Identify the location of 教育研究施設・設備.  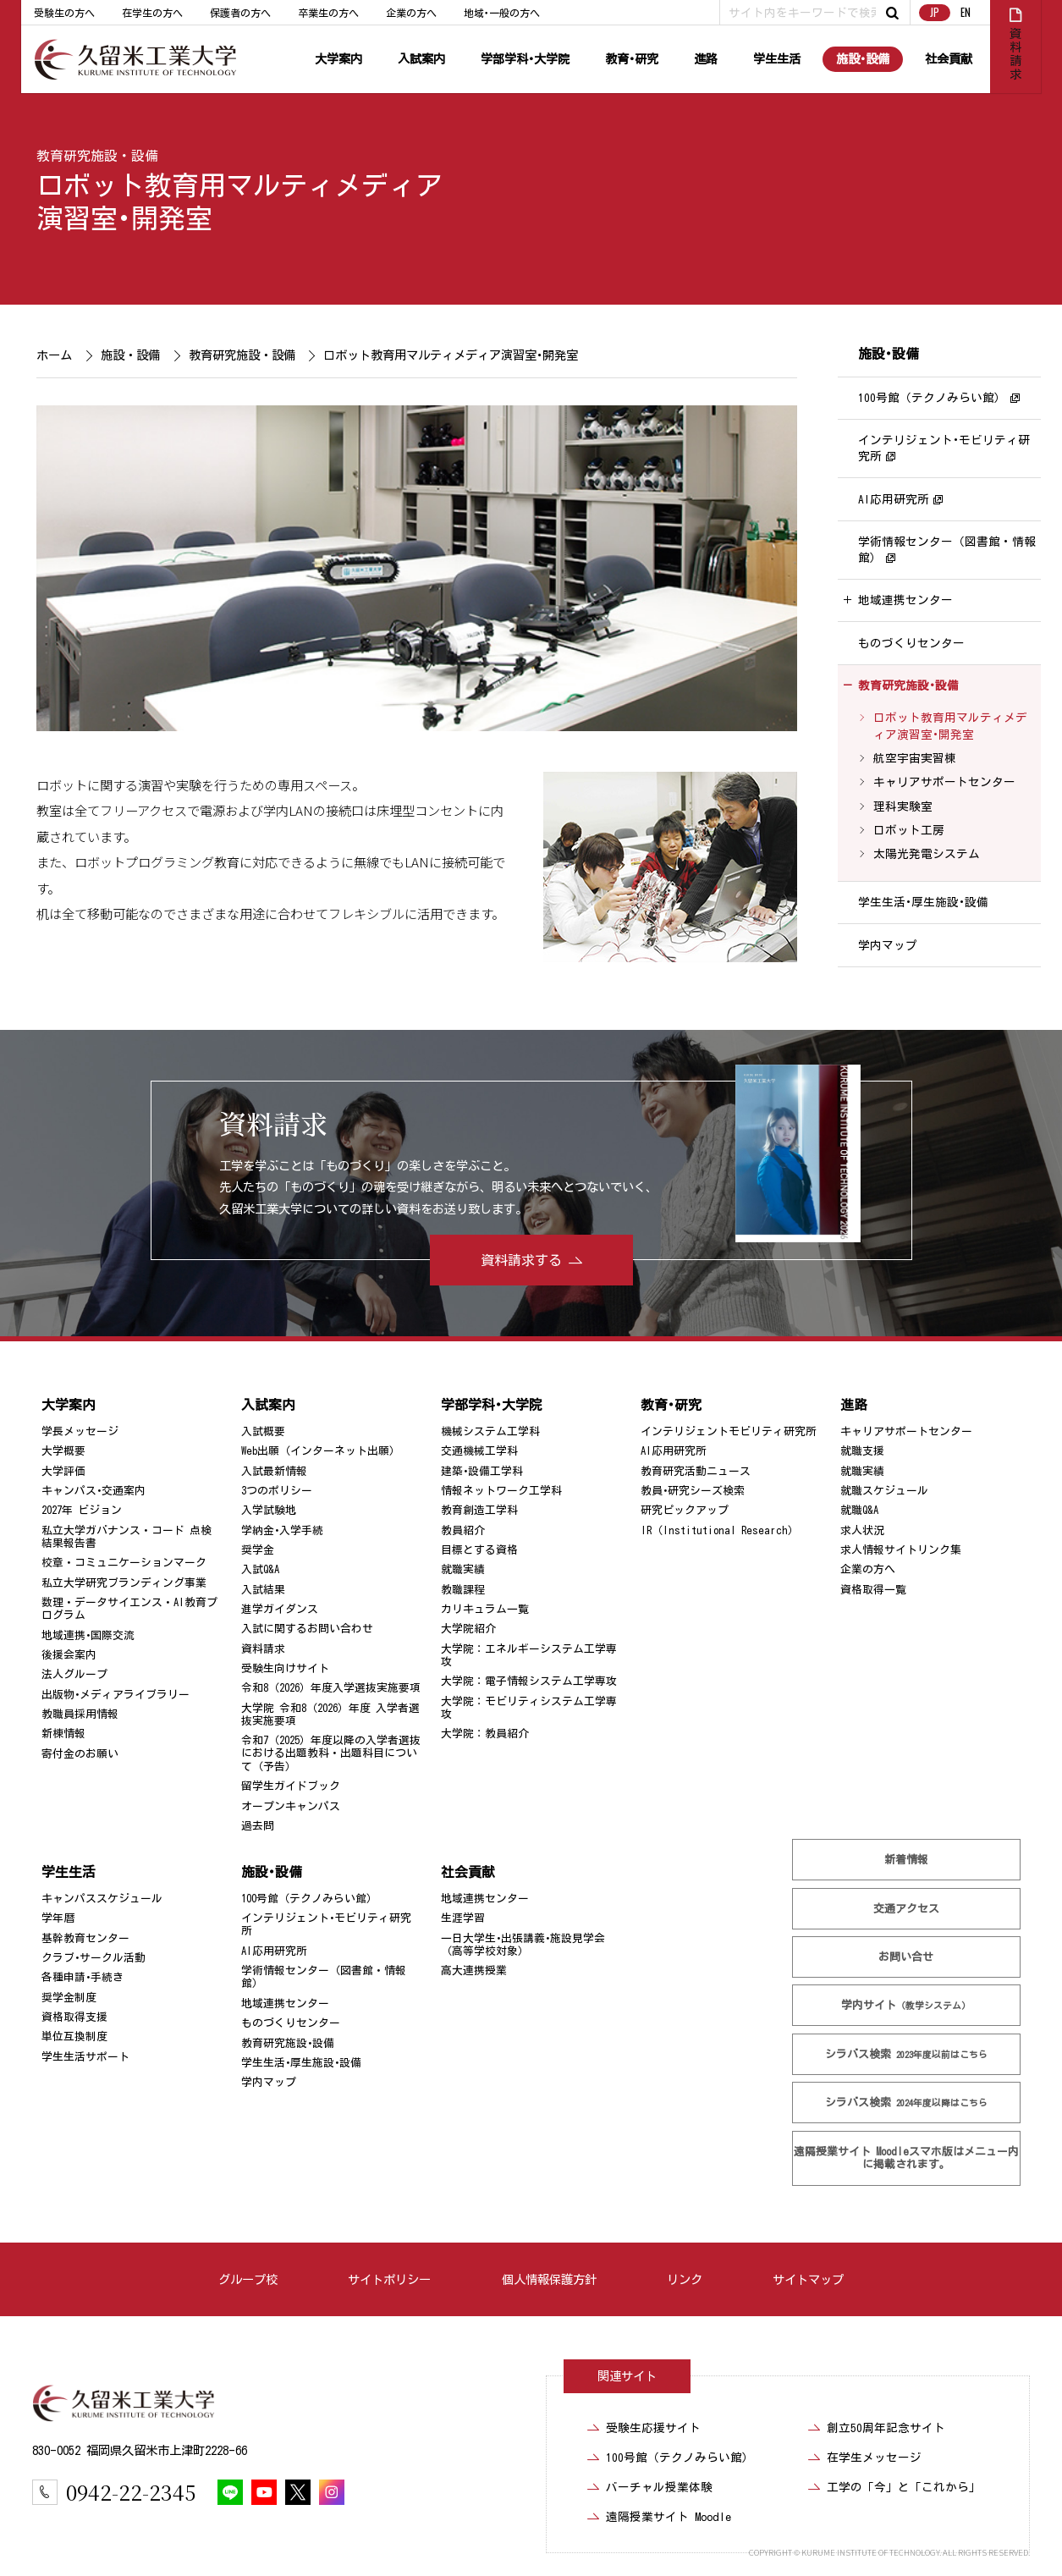
(97, 155).